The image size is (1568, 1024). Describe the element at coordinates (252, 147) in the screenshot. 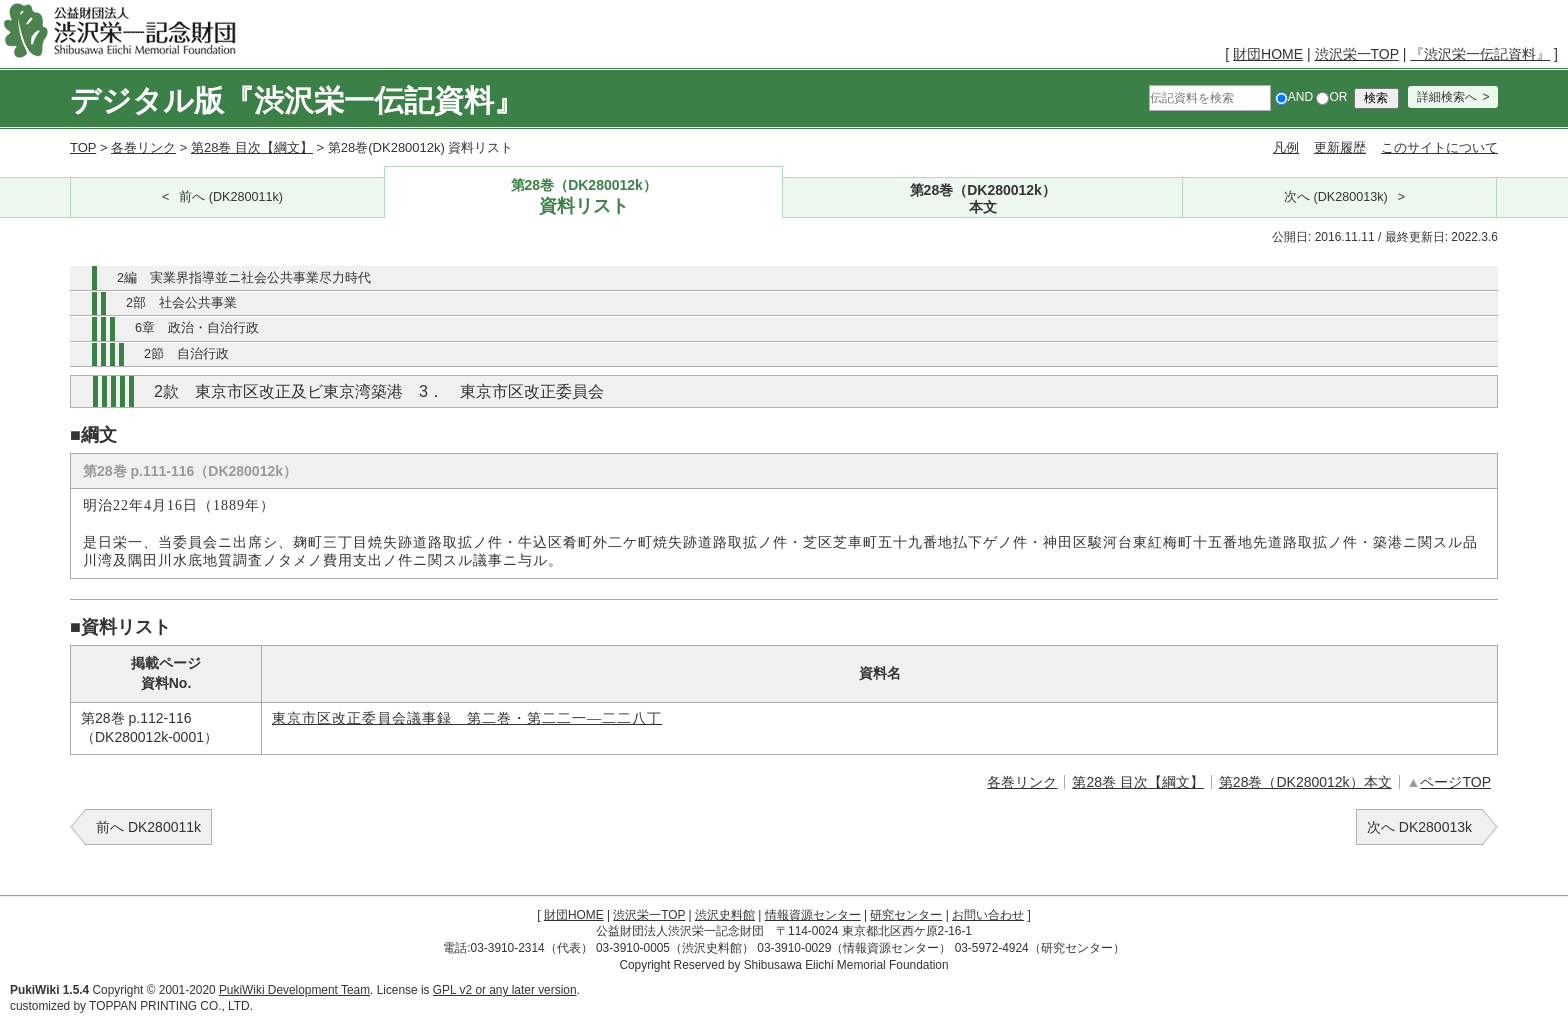

I see `第28巻 目次【綱文】` at that location.